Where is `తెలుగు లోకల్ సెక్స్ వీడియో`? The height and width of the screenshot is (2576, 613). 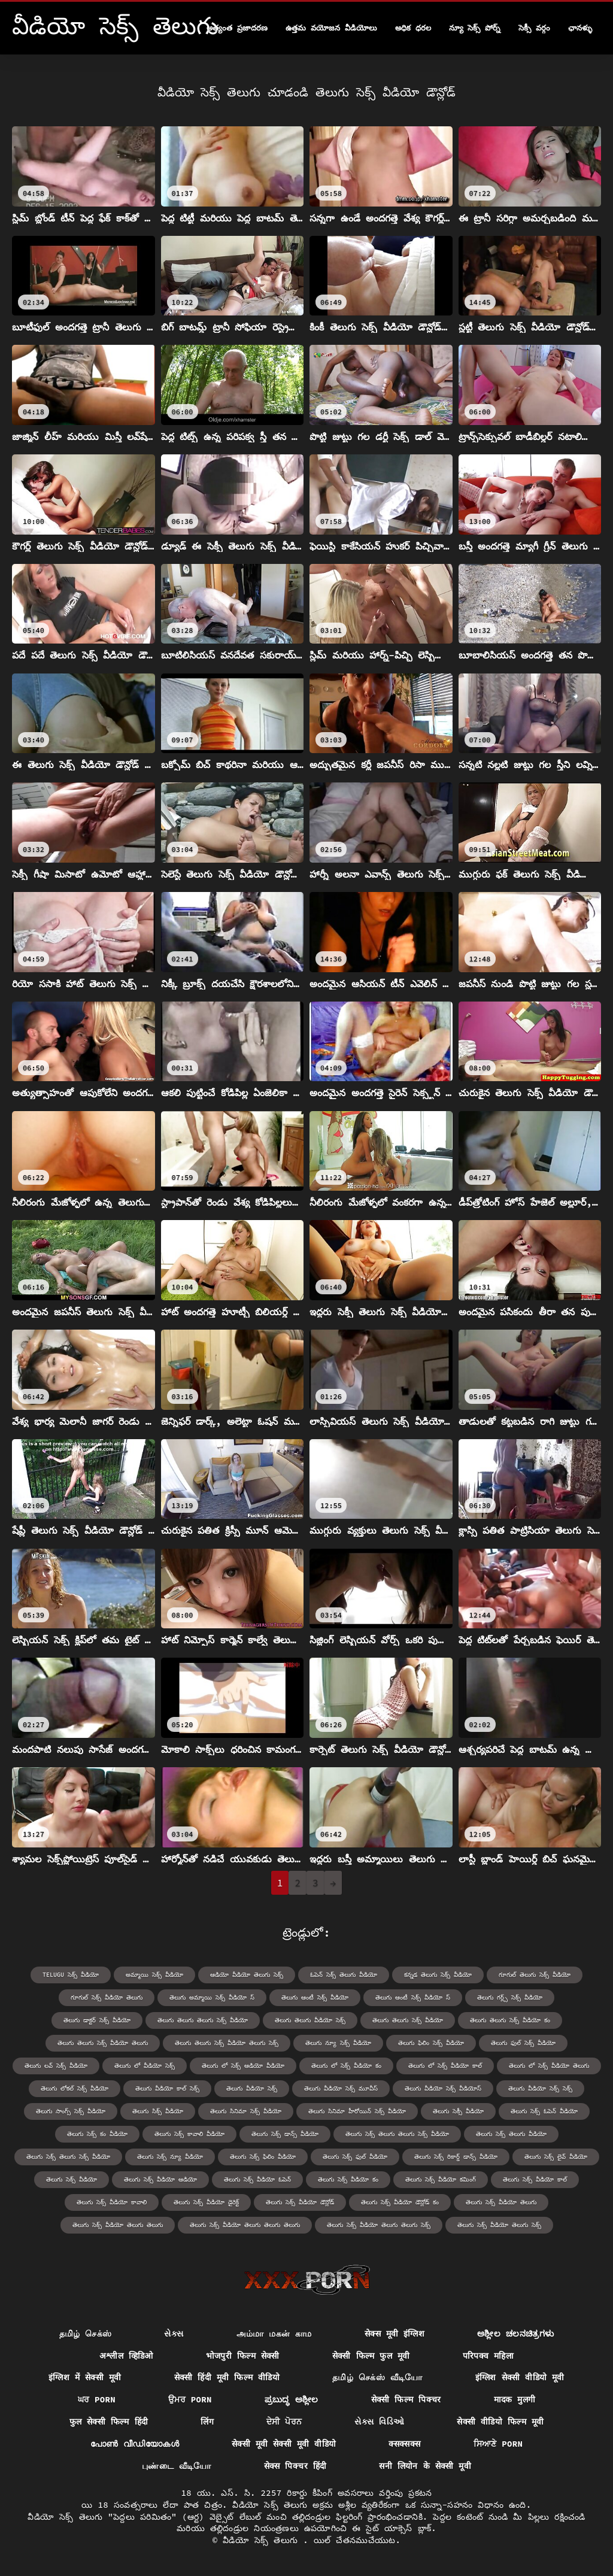 తెలుగు లోకల్ సెక్స్ వీడియో is located at coordinates (74, 2088).